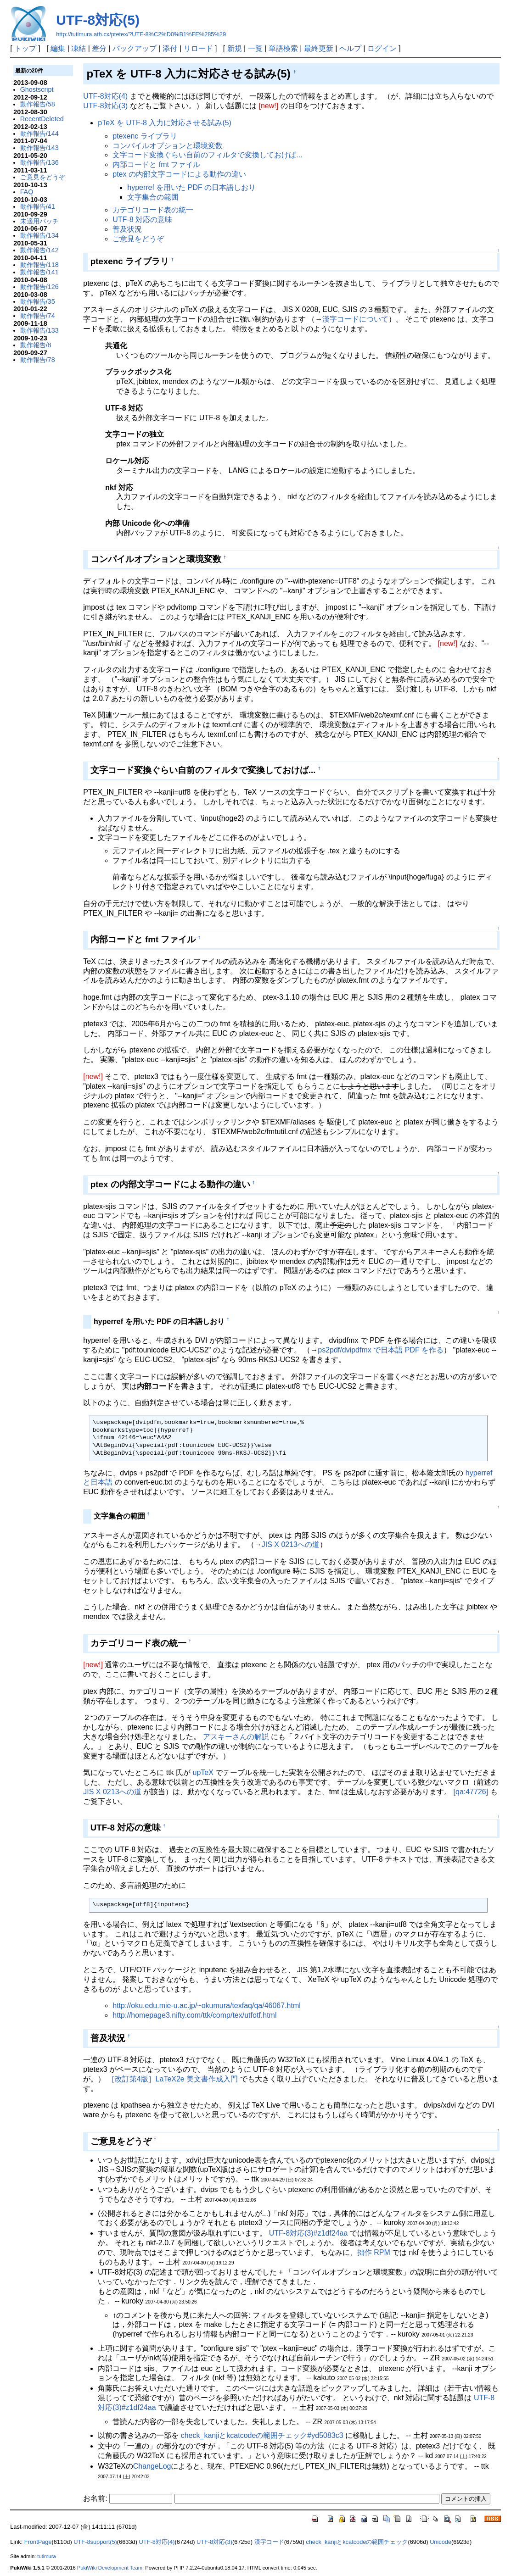  What do you see at coordinates (95, 2541) in the screenshot?
I see `UTF-8support(5)` at bounding box center [95, 2541].